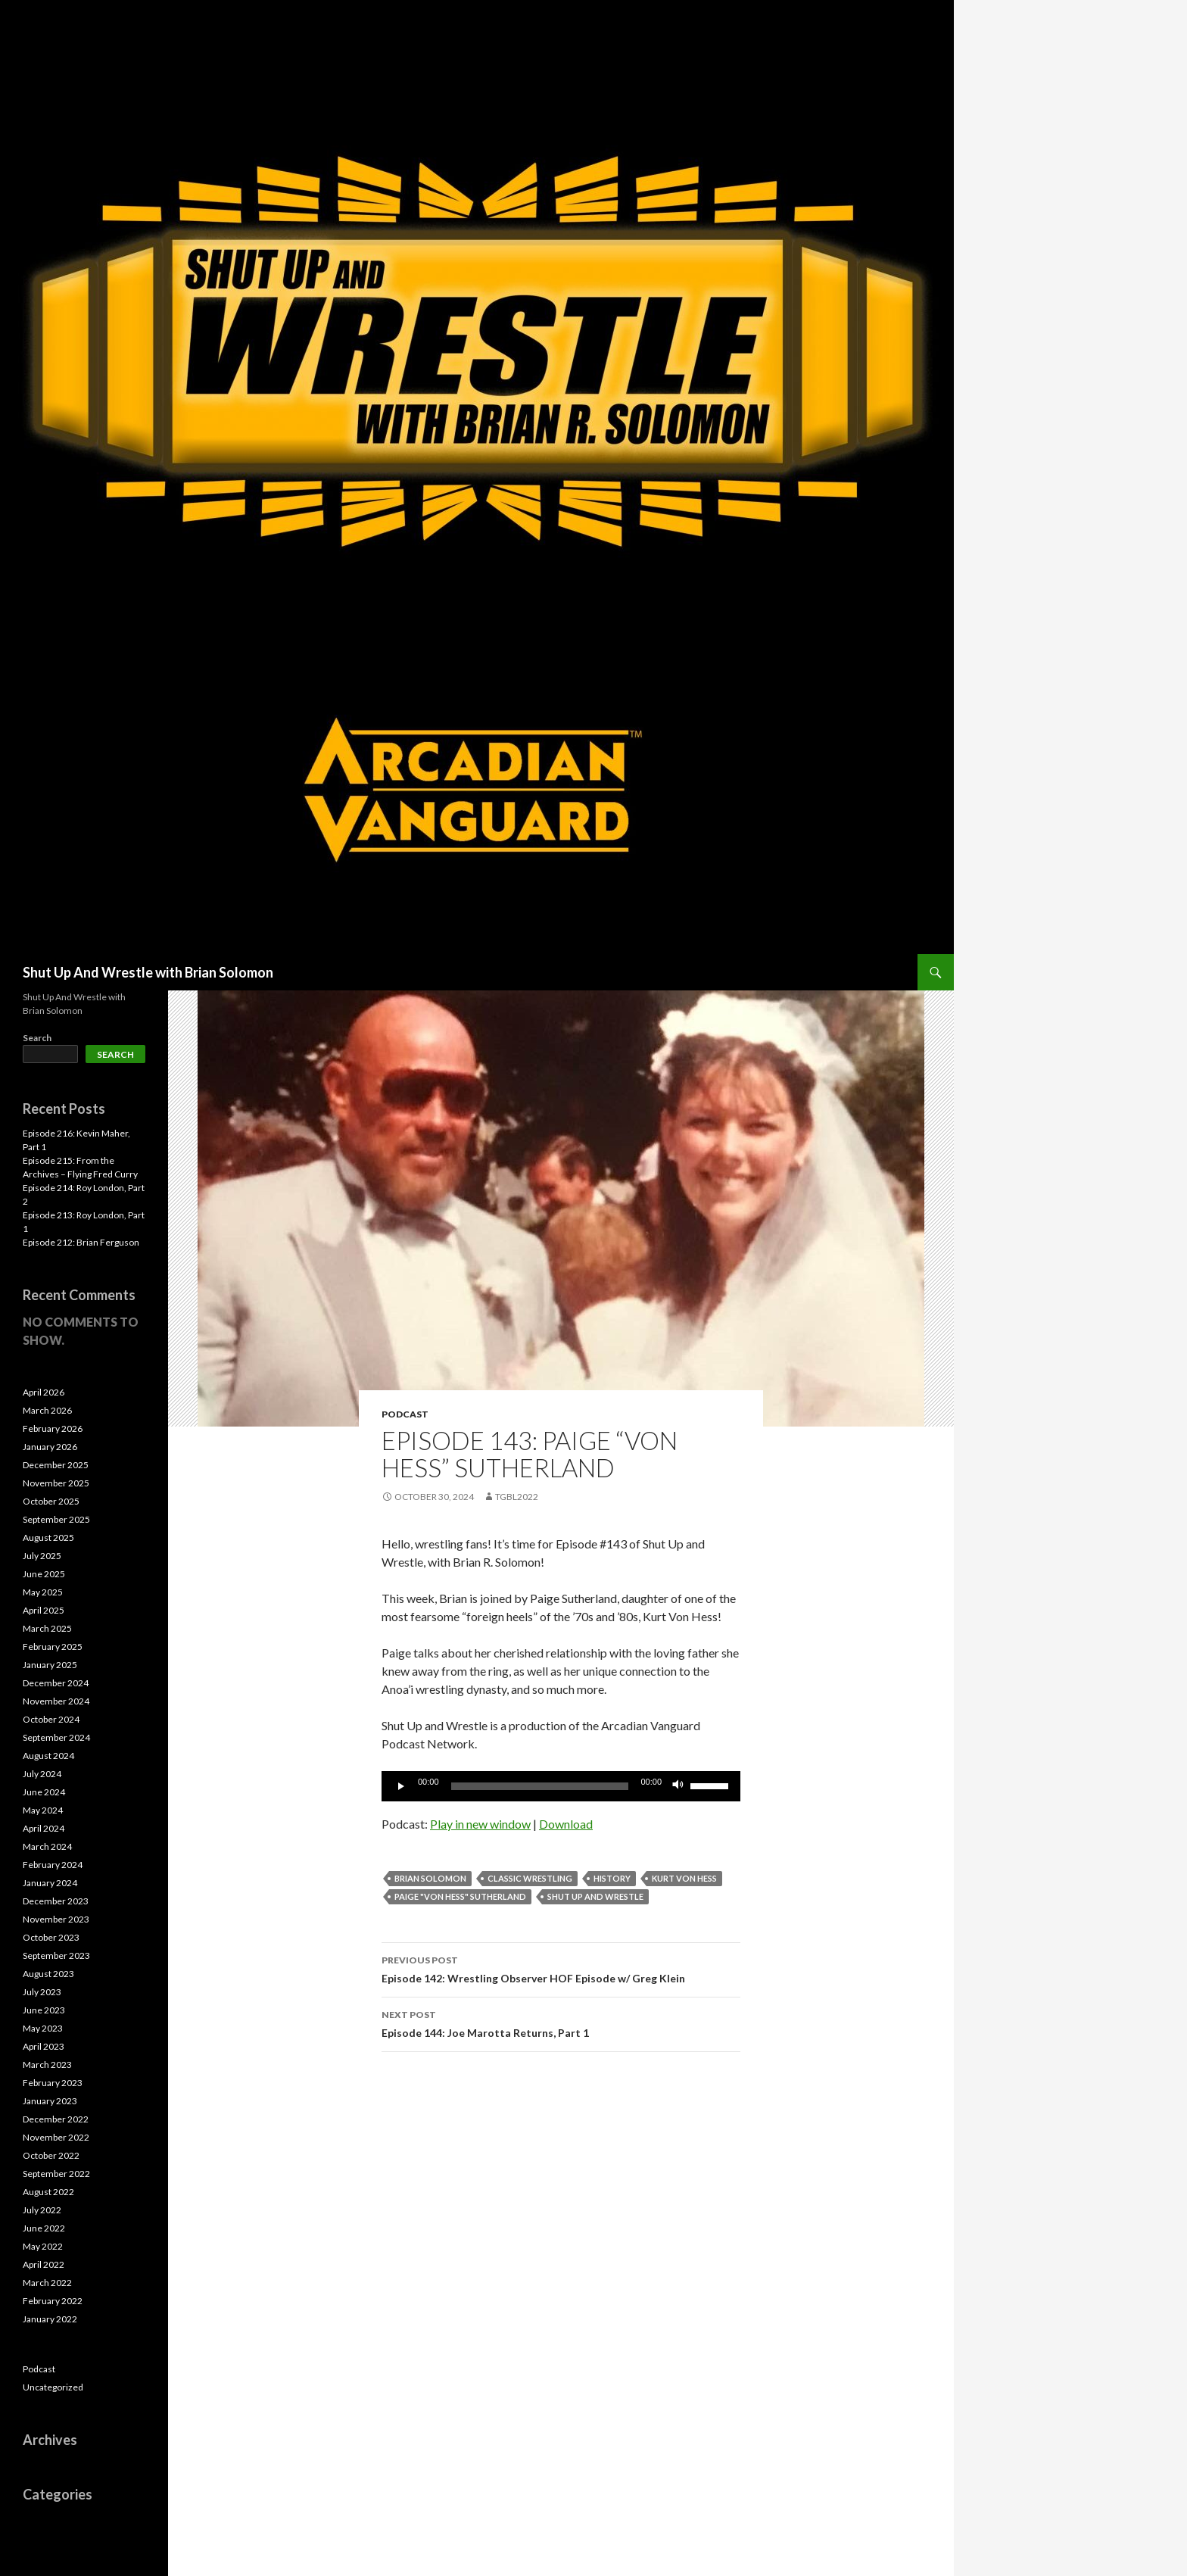  I want to click on April 2023, so click(43, 2046).